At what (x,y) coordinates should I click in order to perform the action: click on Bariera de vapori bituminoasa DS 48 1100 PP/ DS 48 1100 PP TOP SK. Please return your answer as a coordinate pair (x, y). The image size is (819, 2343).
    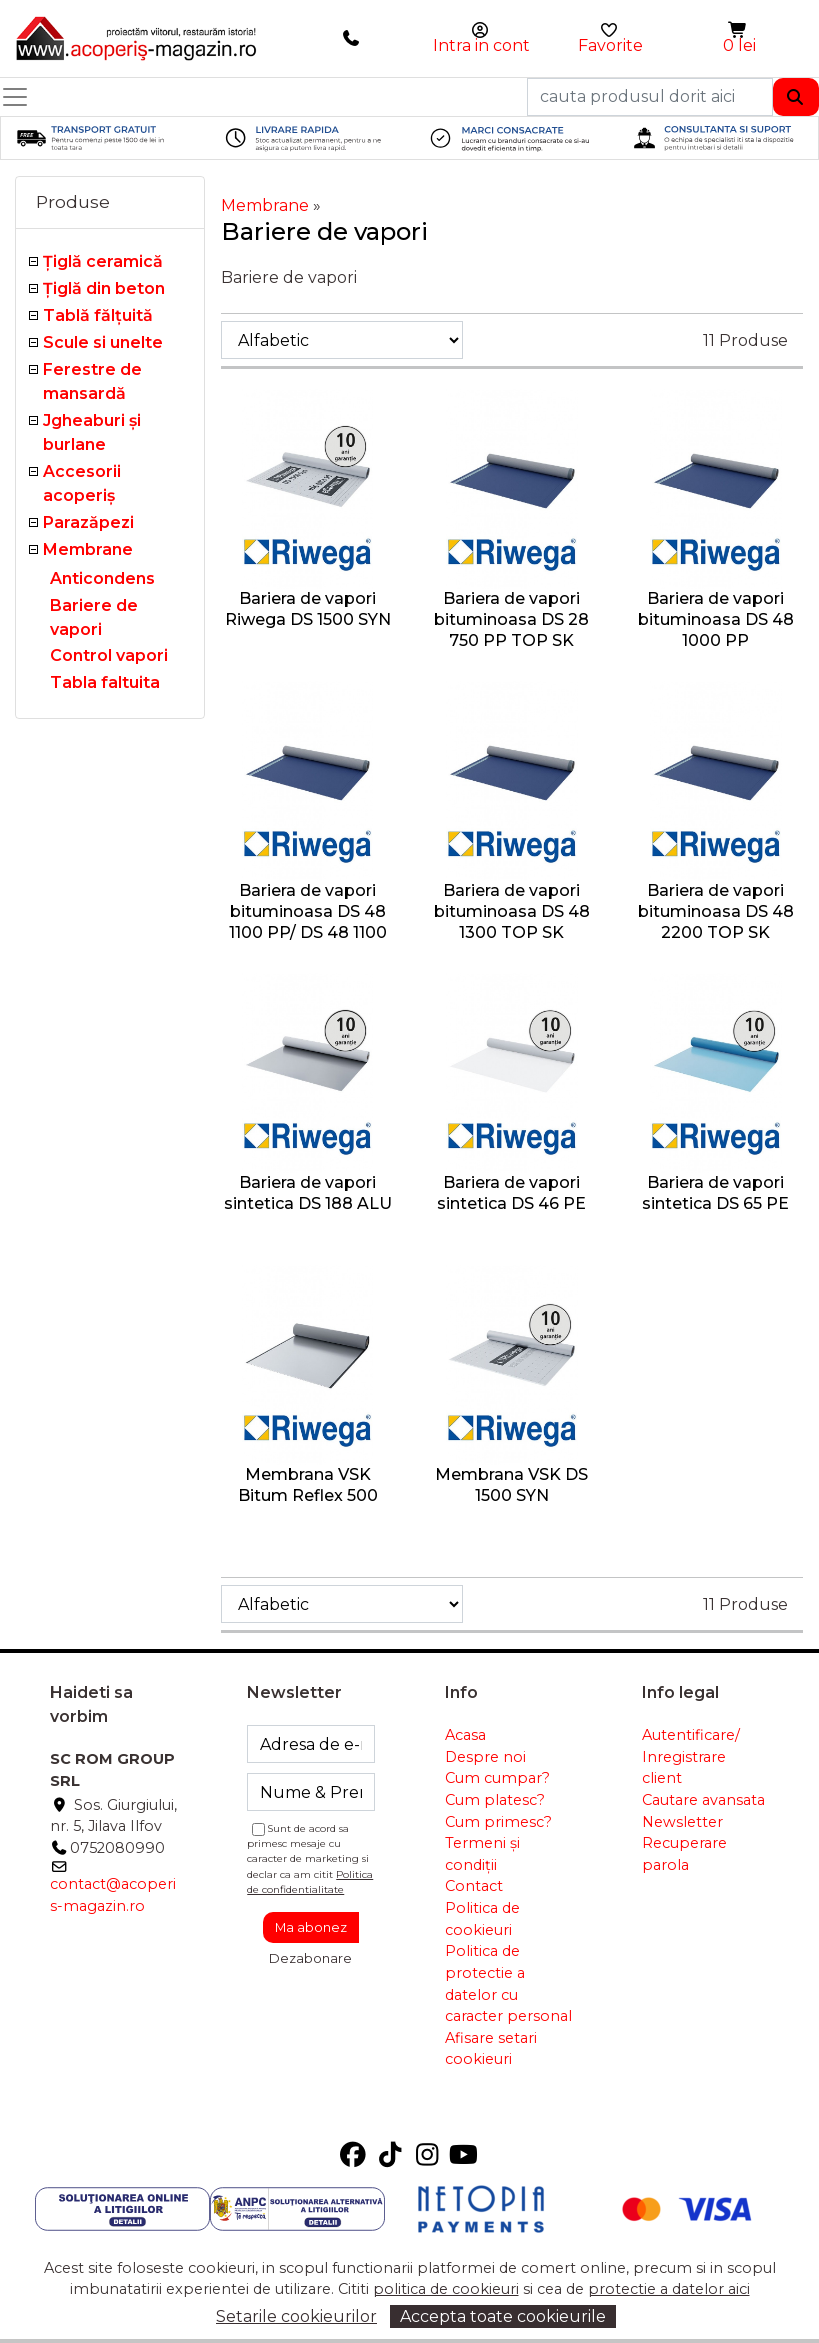
    Looking at the image, I should click on (308, 921).